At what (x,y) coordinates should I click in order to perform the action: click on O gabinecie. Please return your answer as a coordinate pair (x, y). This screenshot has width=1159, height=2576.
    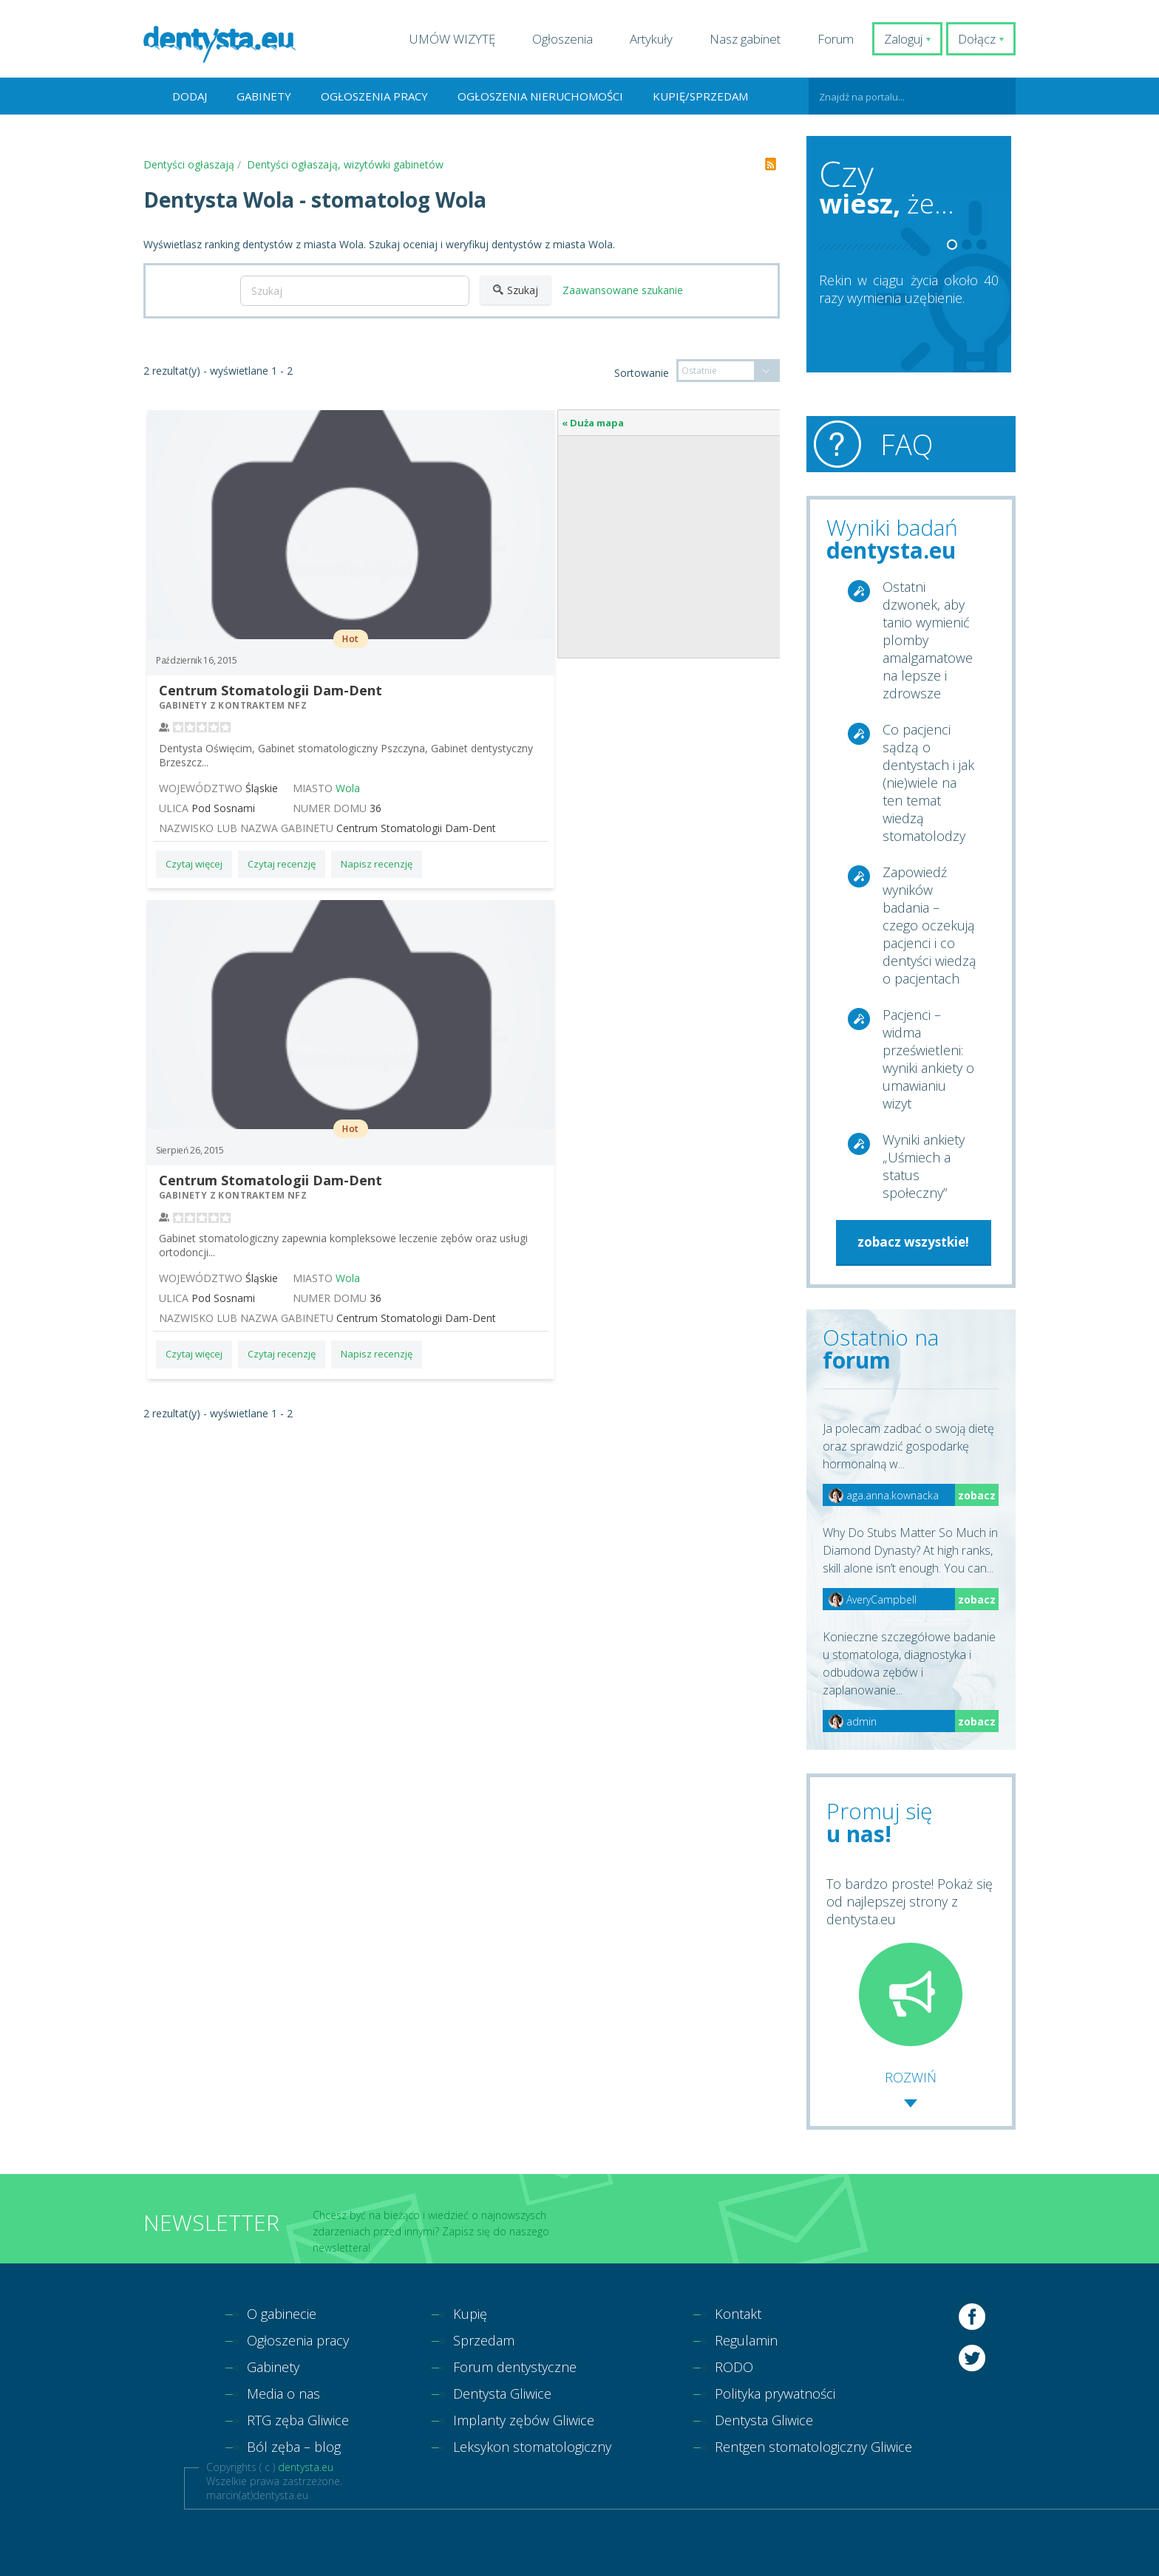
    Looking at the image, I should click on (281, 2314).